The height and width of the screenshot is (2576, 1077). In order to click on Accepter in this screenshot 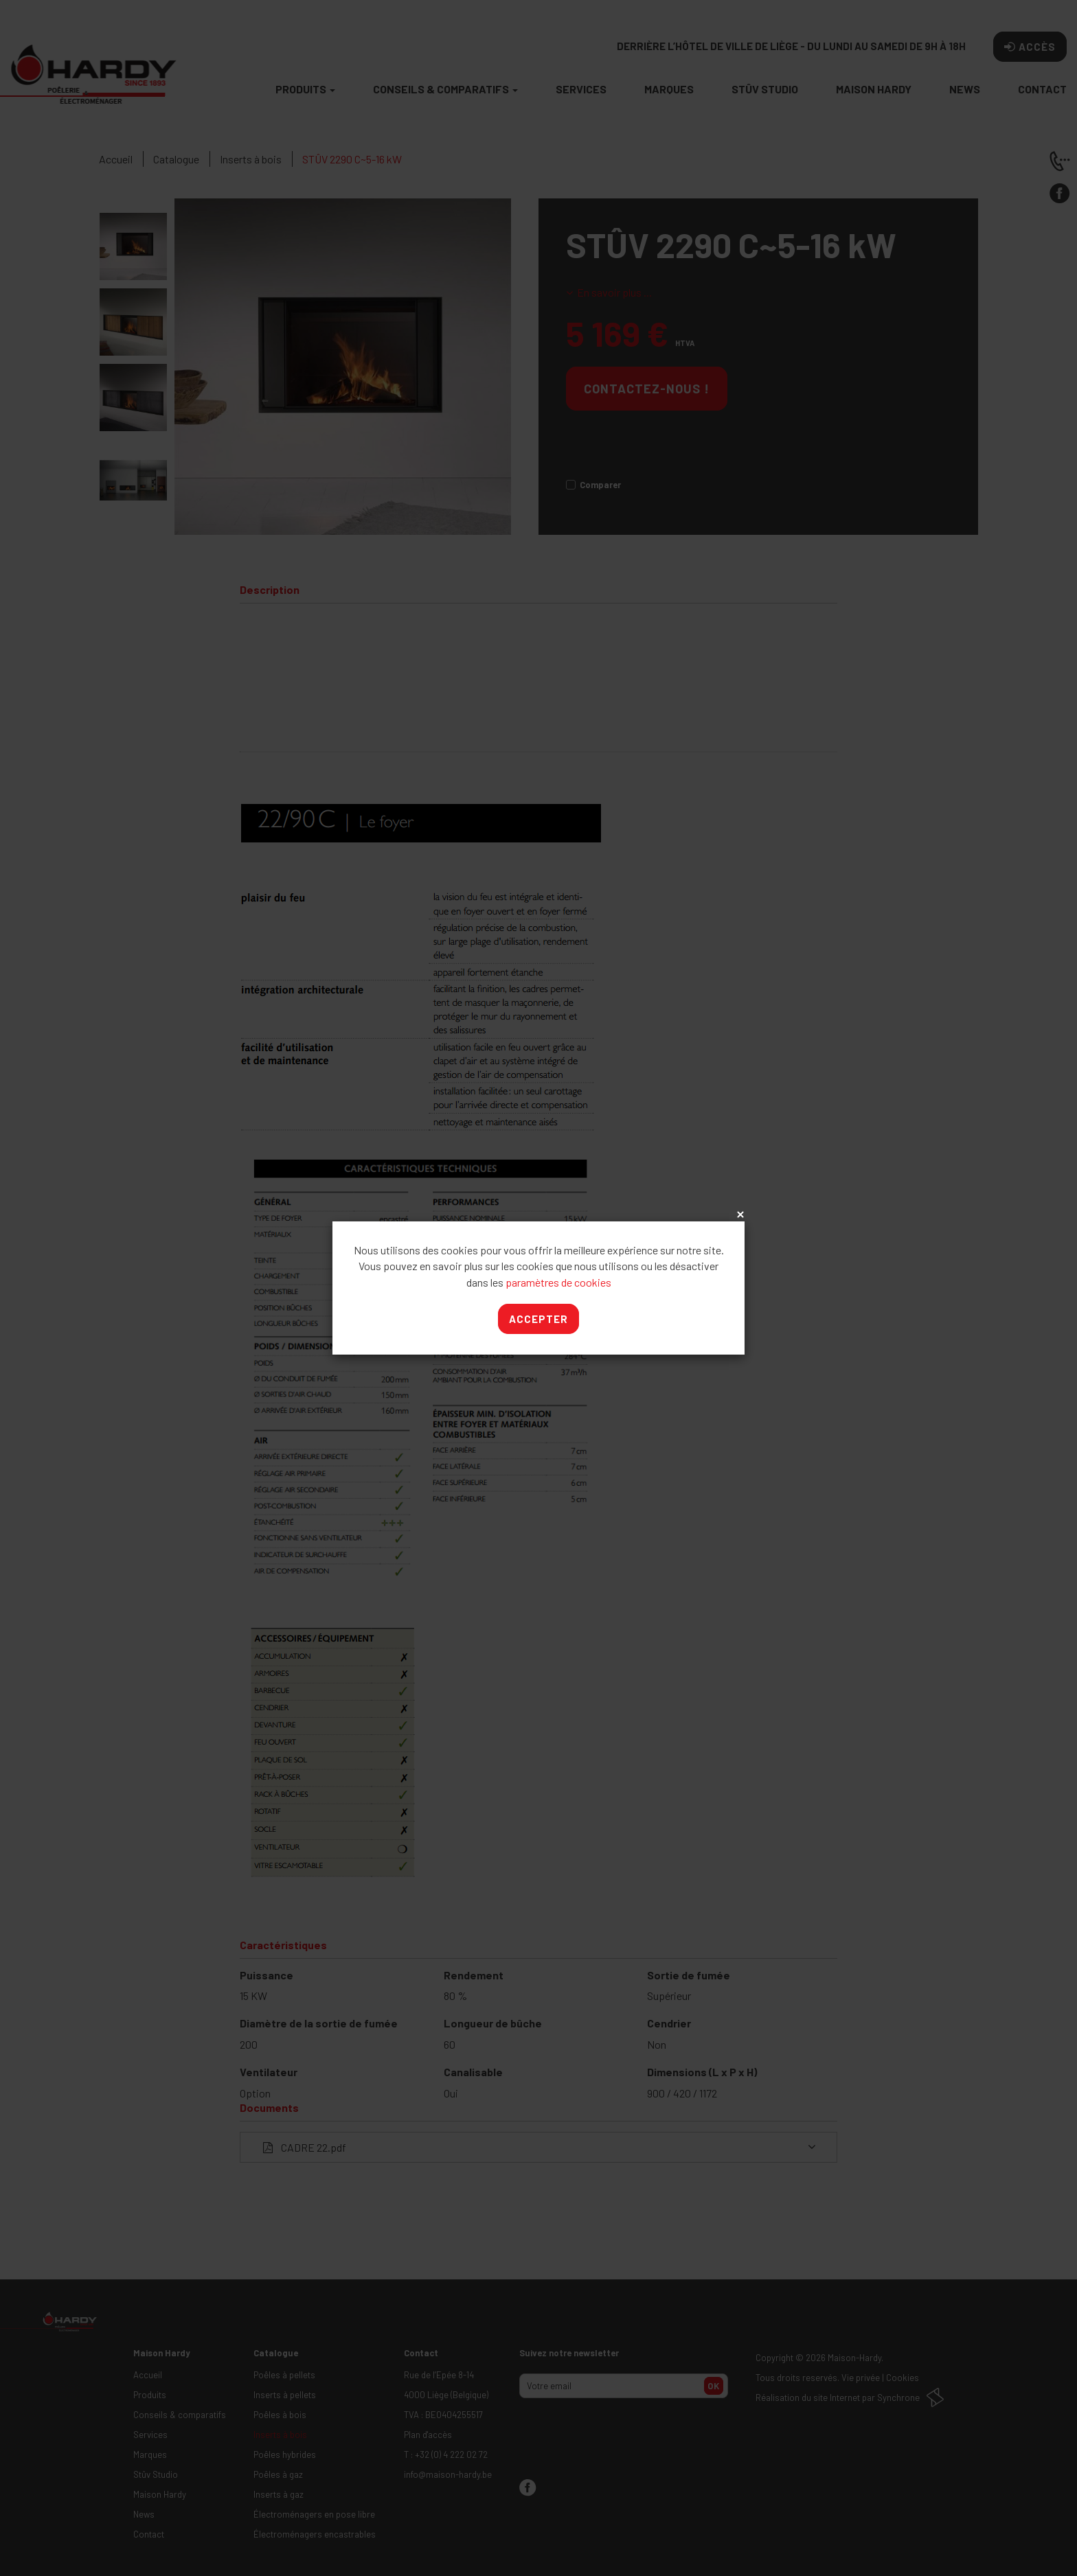, I will do `click(538, 1319)`.